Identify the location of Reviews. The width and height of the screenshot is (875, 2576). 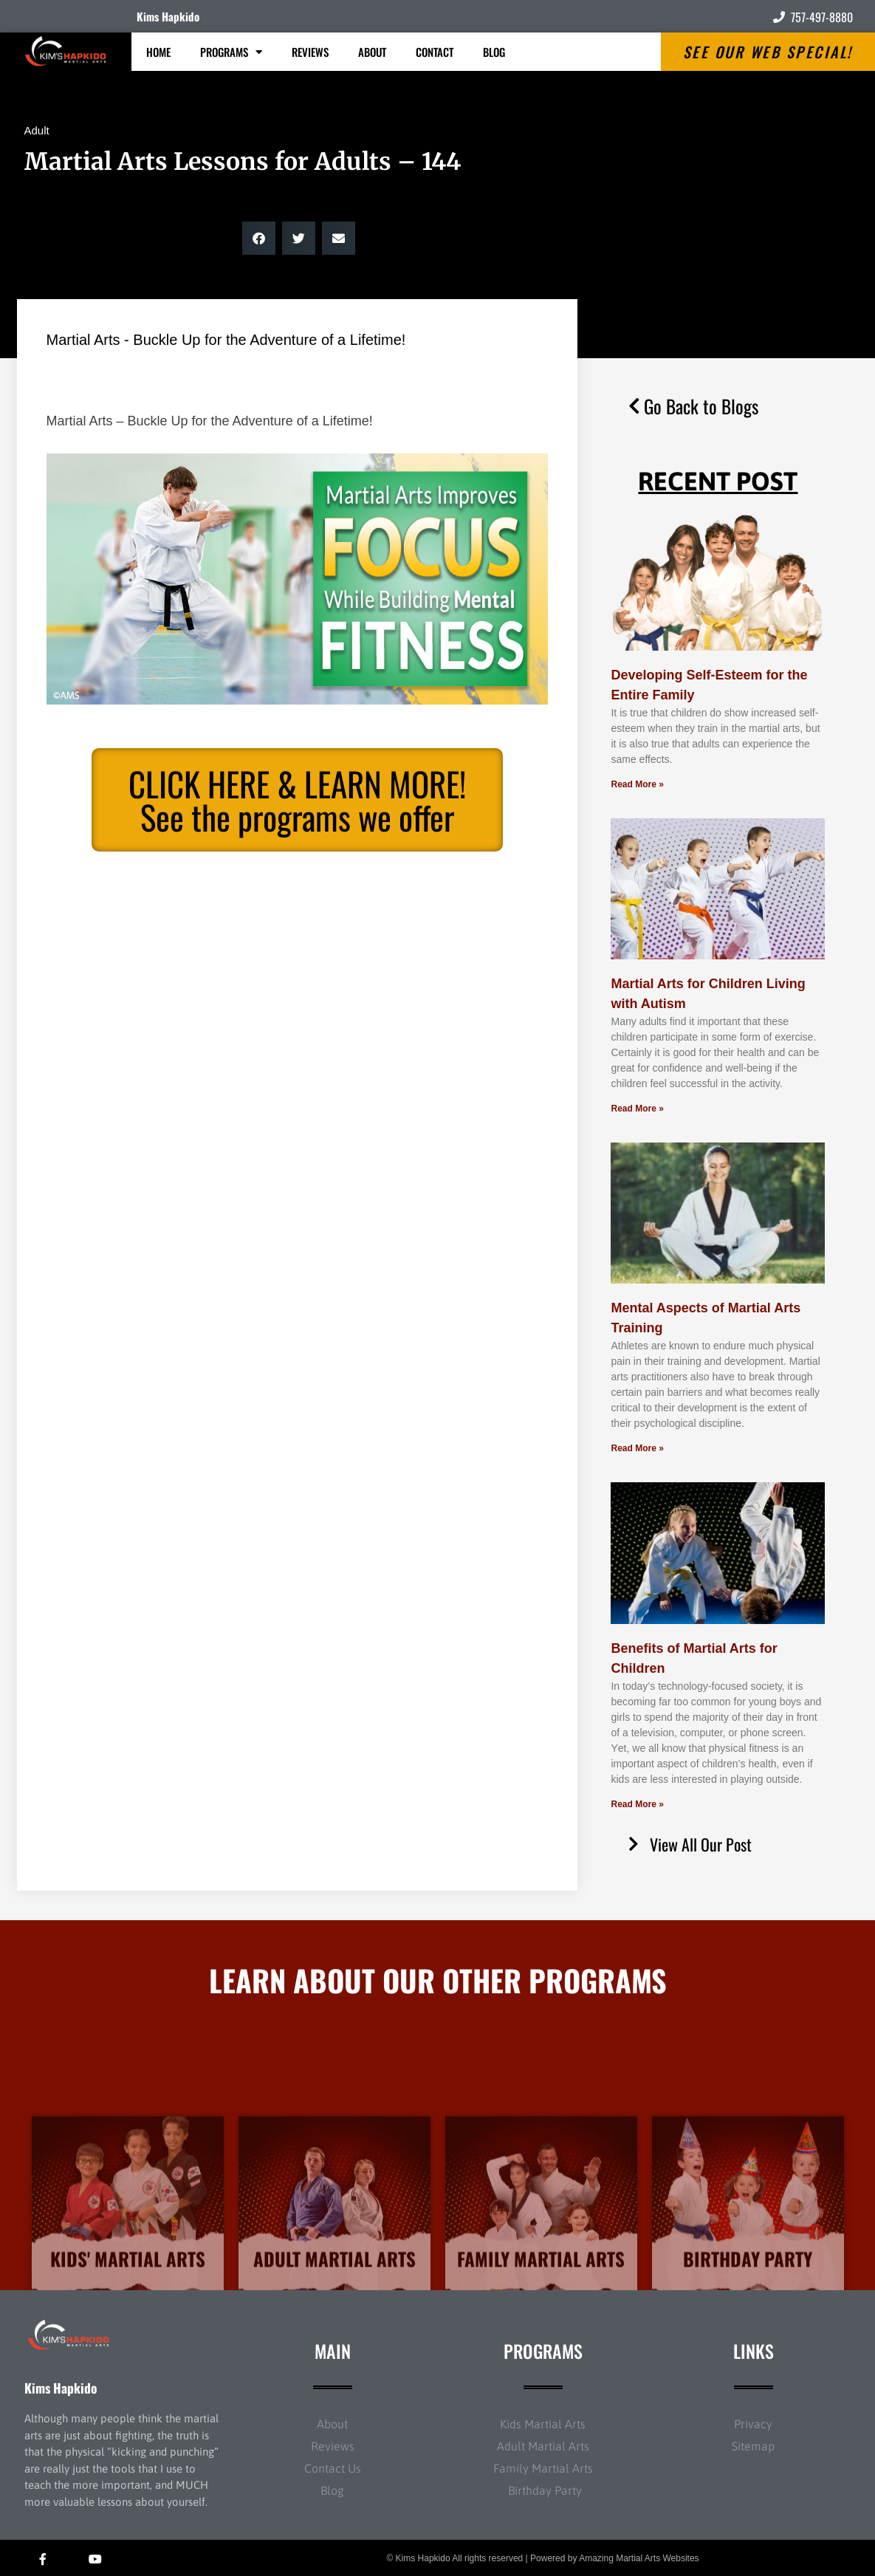
(310, 52).